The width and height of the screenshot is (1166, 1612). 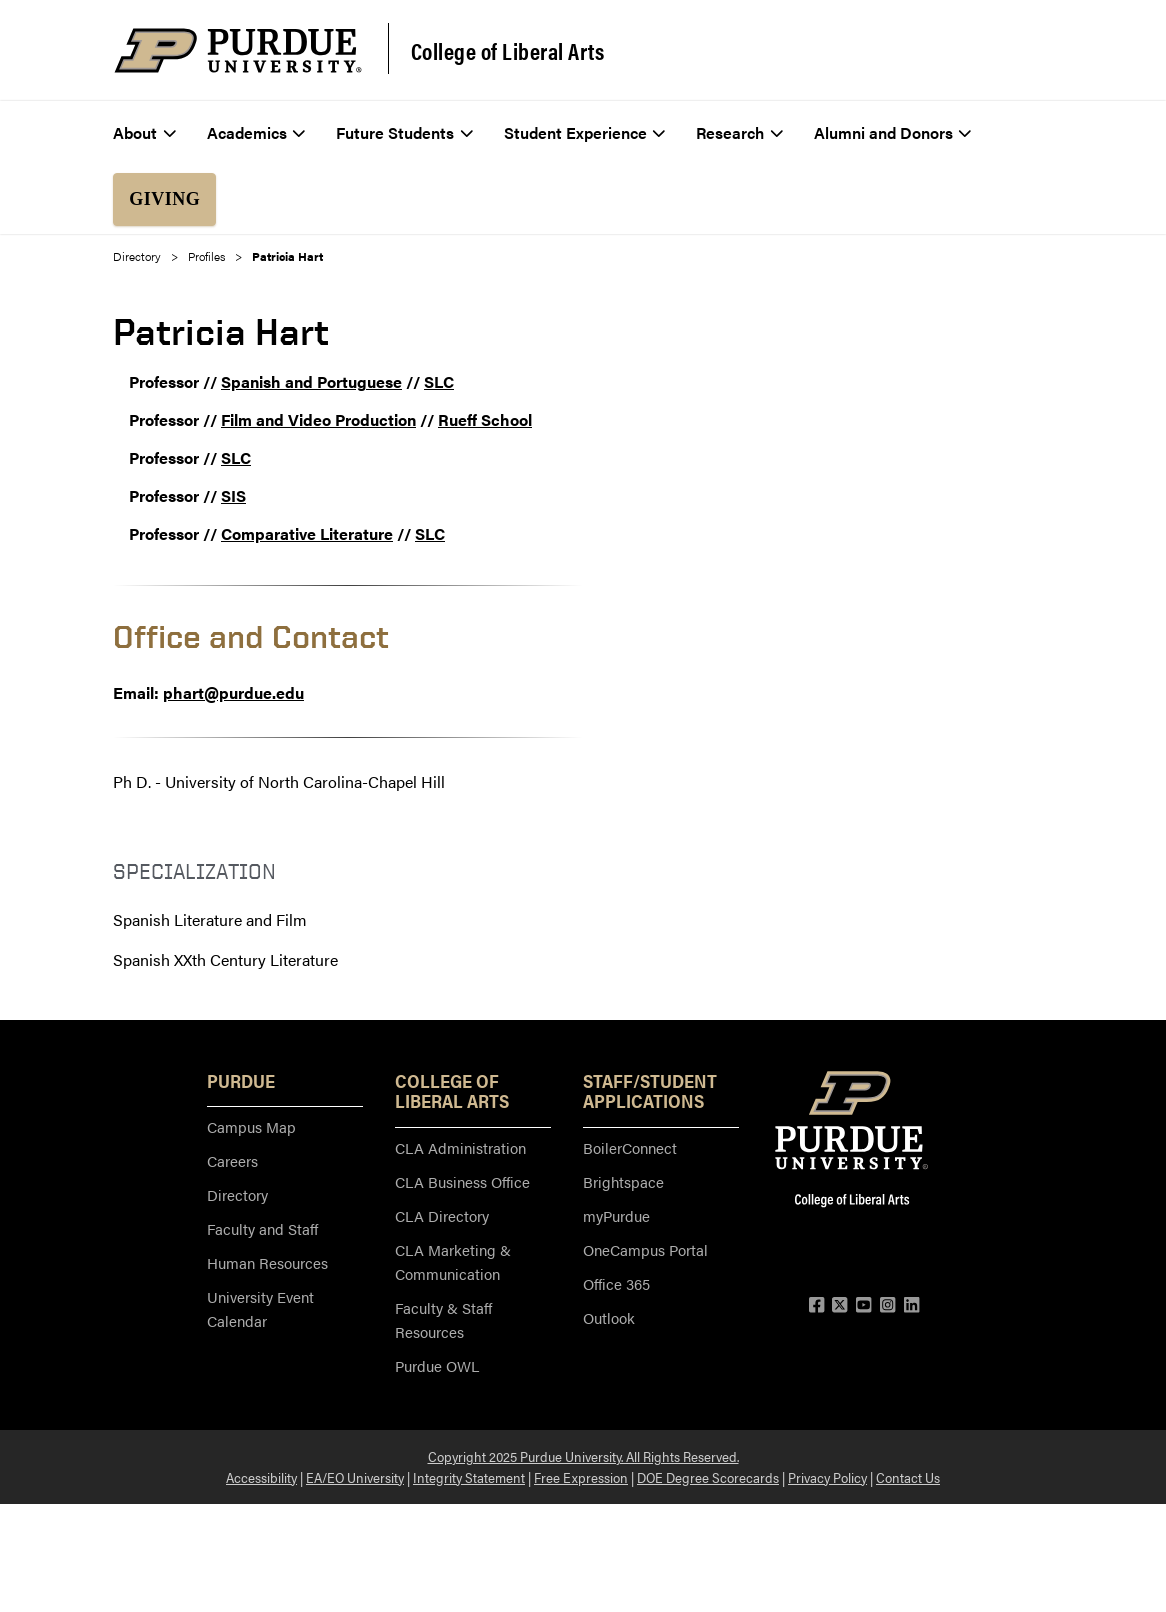 What do you see at coordinates (262, 1228) in the screenshot?
I see `Faculty and Staff` at bounding box center [262, 1228].